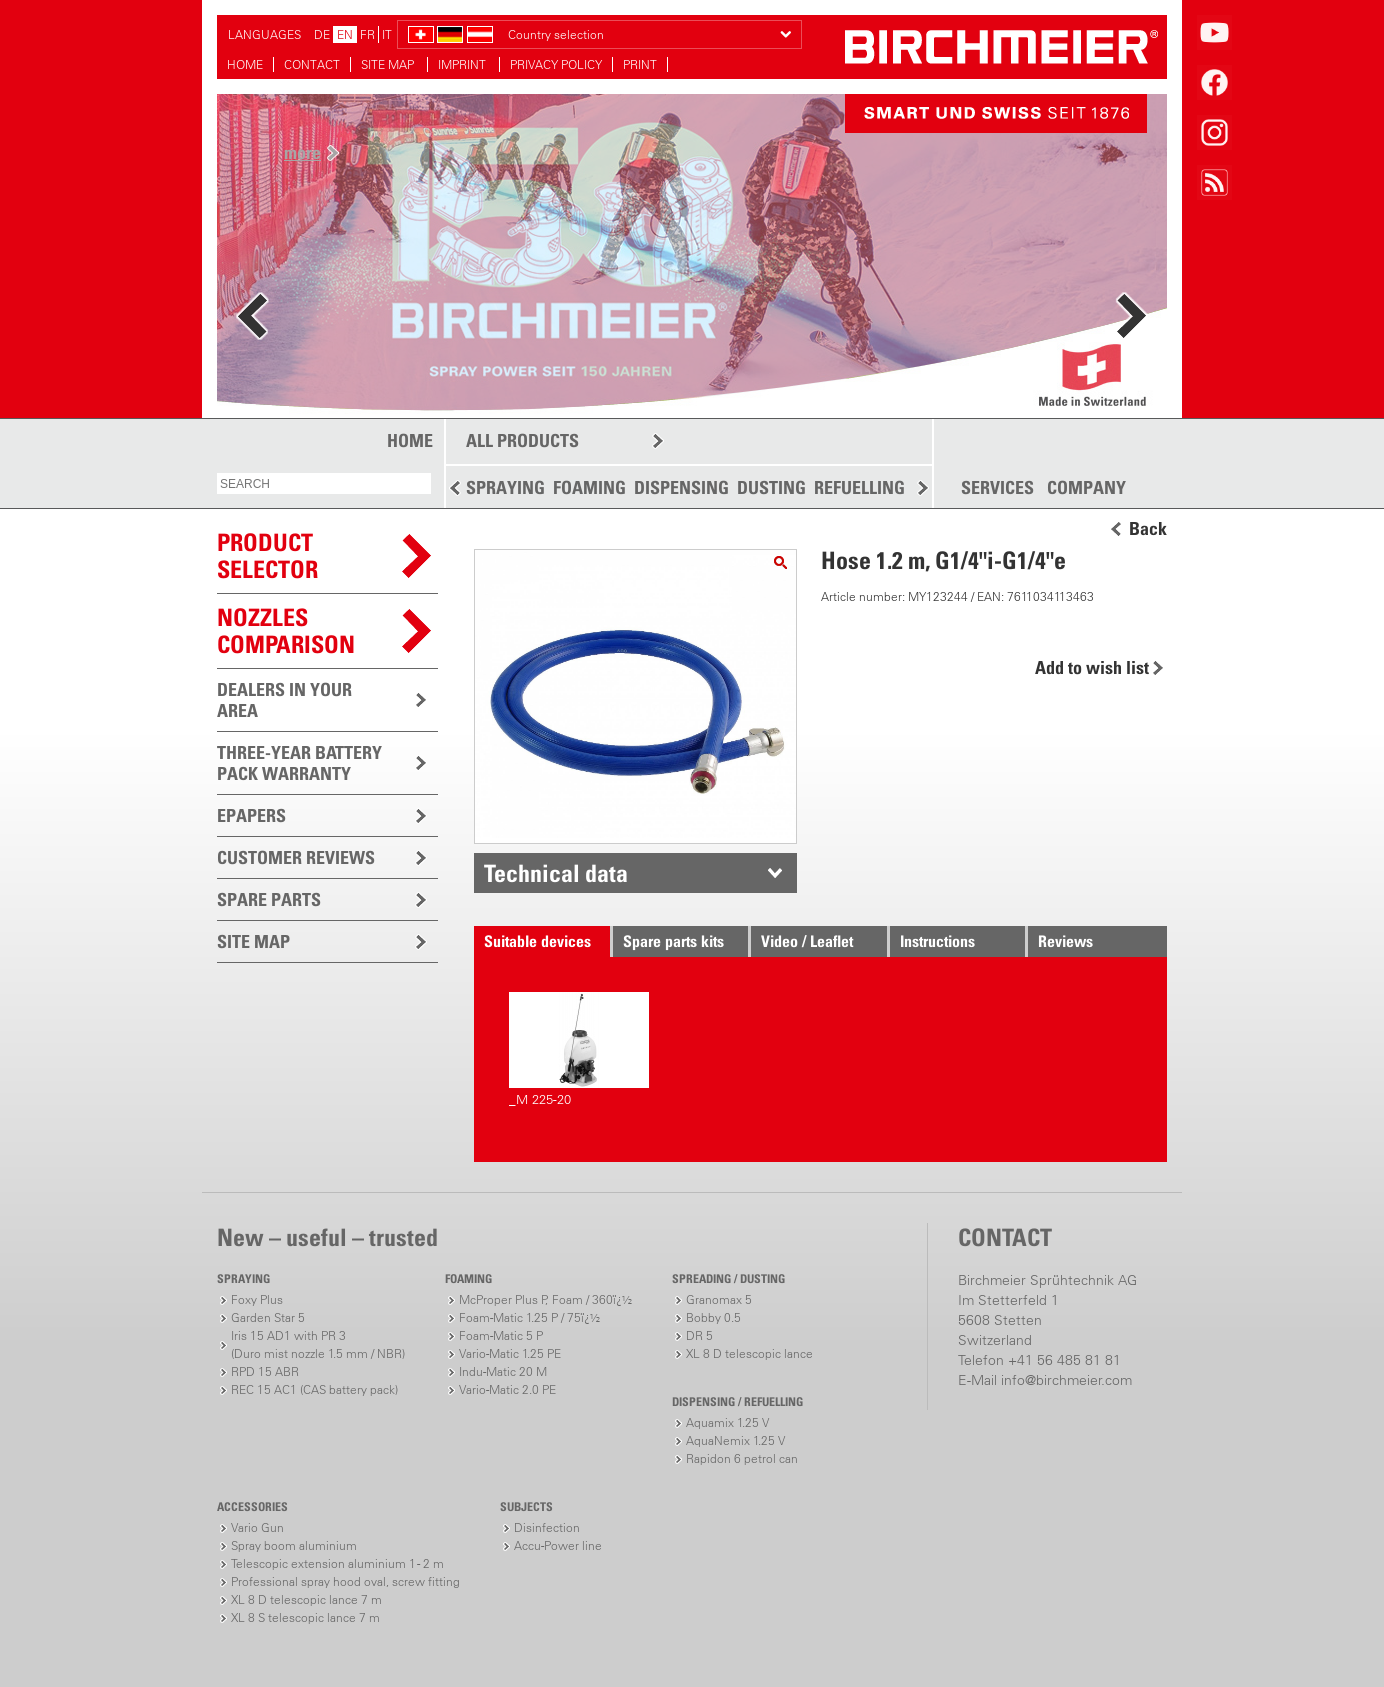 The height and width of the screenshot is (1687, 1384). What do you see at coordinates (1092, 667) in the screenshot?
I see `Add to wish list` at bounding box center [1092, 667].